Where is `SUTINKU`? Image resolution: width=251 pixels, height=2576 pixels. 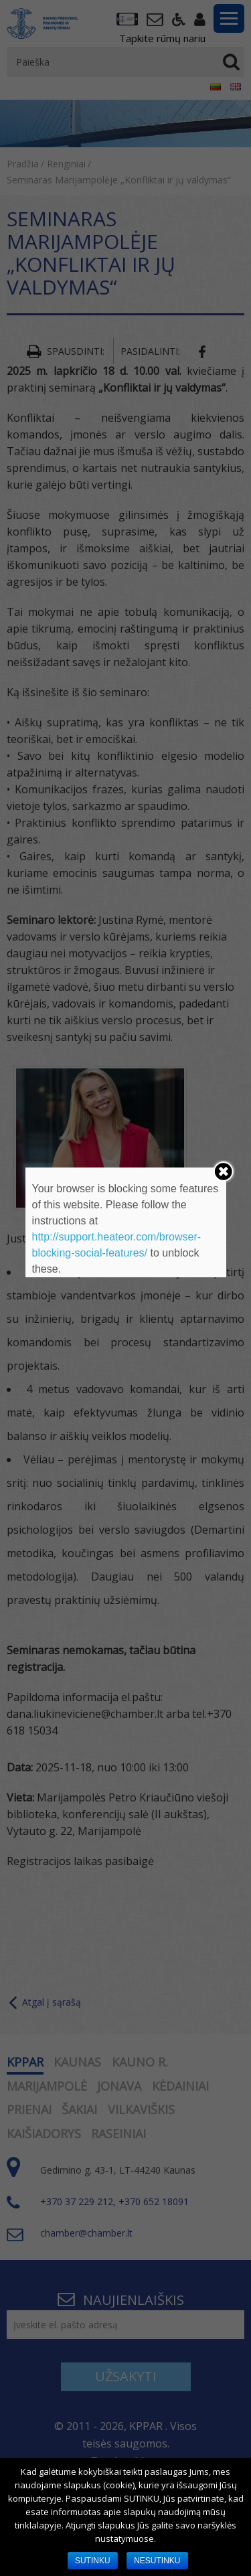
SUTINKU is located at coordinates (92, 2560).